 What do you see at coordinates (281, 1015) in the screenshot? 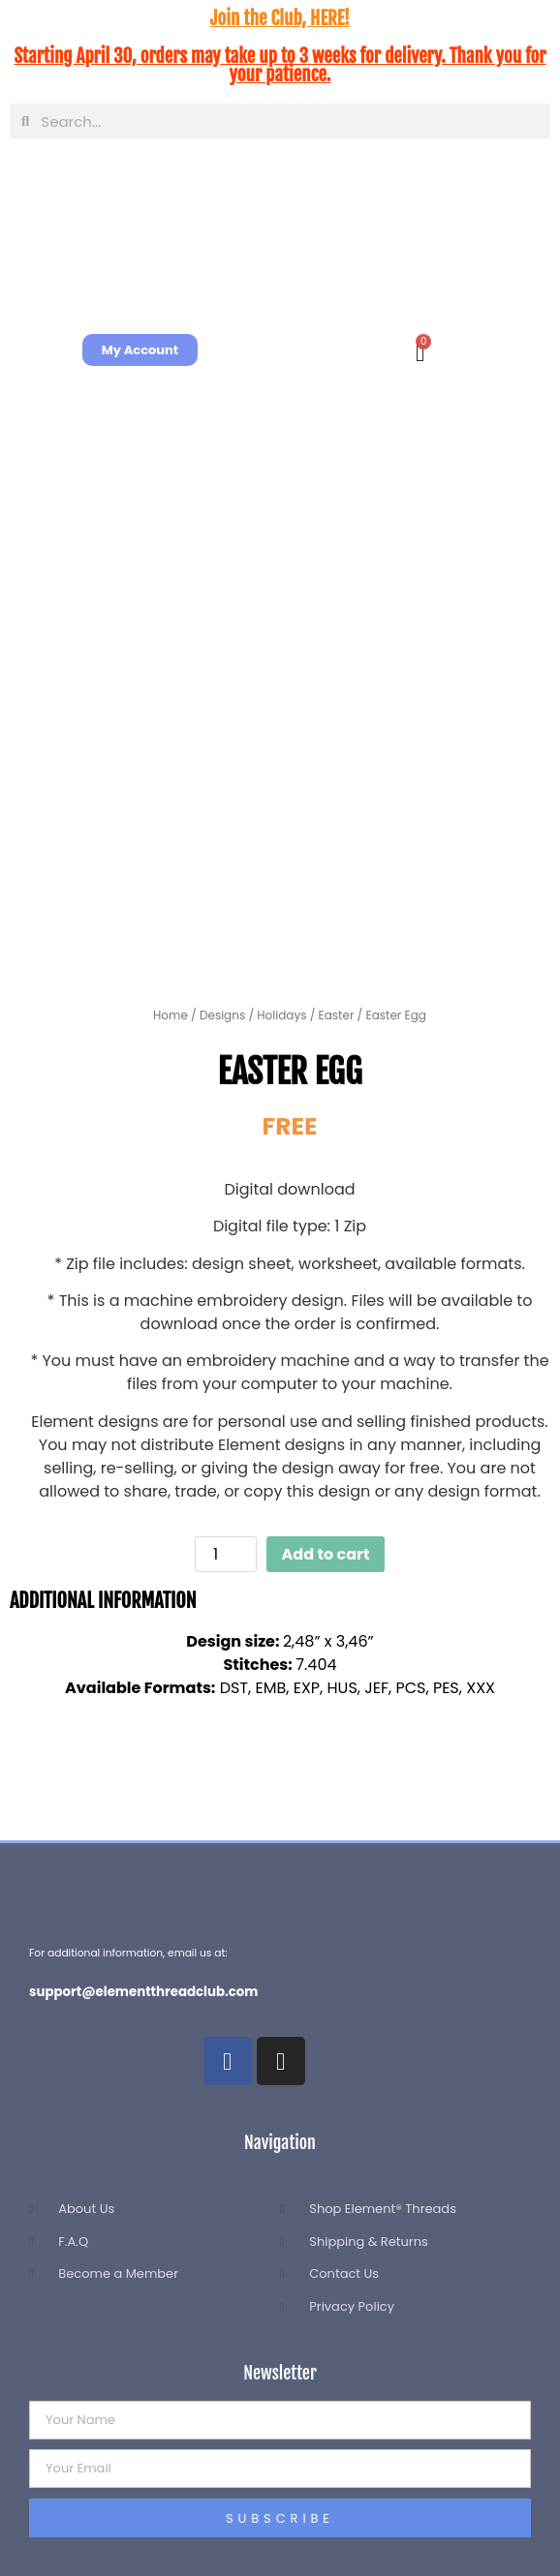
I see `Holidays` at bounding box center [281, 1015].